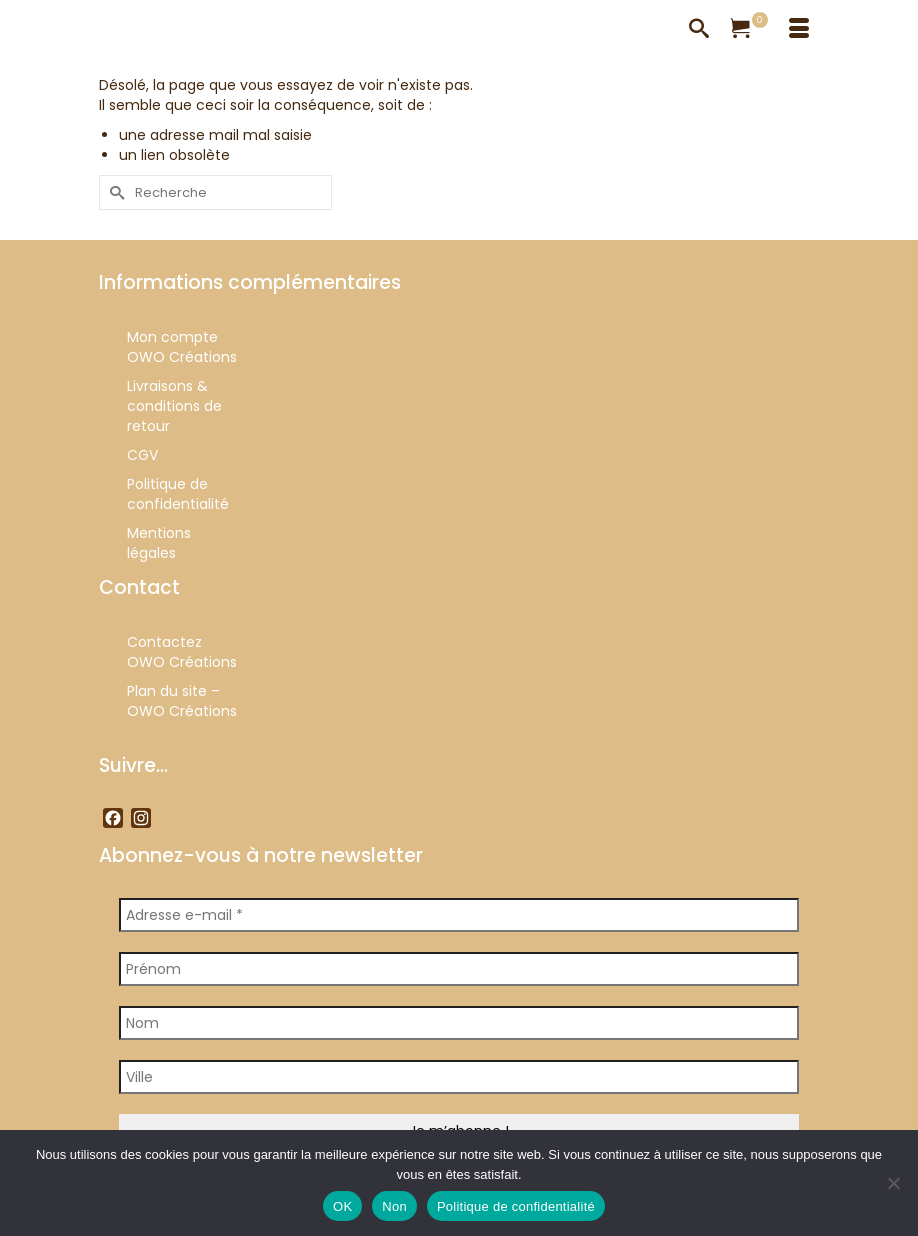 This screenshot has width=918, height=1236. Describe the element at coordinates (342, 1206) in the screenshot. I see `OK` at that location.